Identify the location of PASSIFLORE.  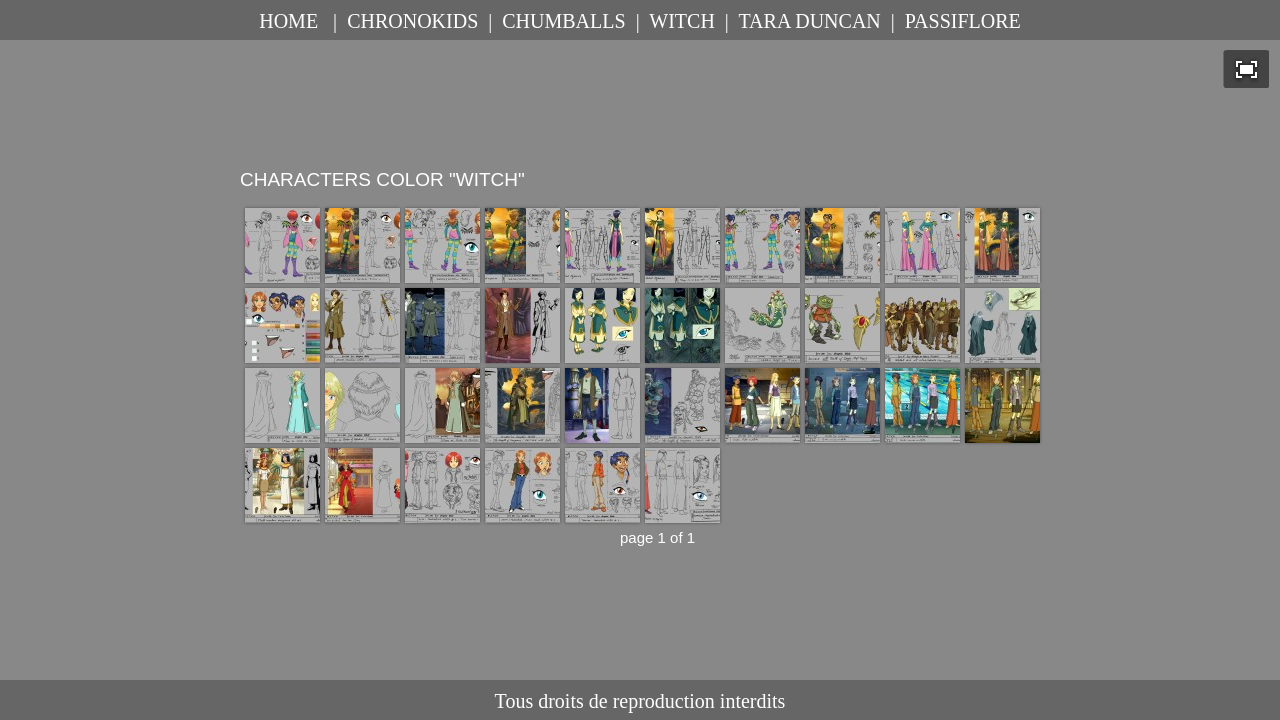
(963, 21).